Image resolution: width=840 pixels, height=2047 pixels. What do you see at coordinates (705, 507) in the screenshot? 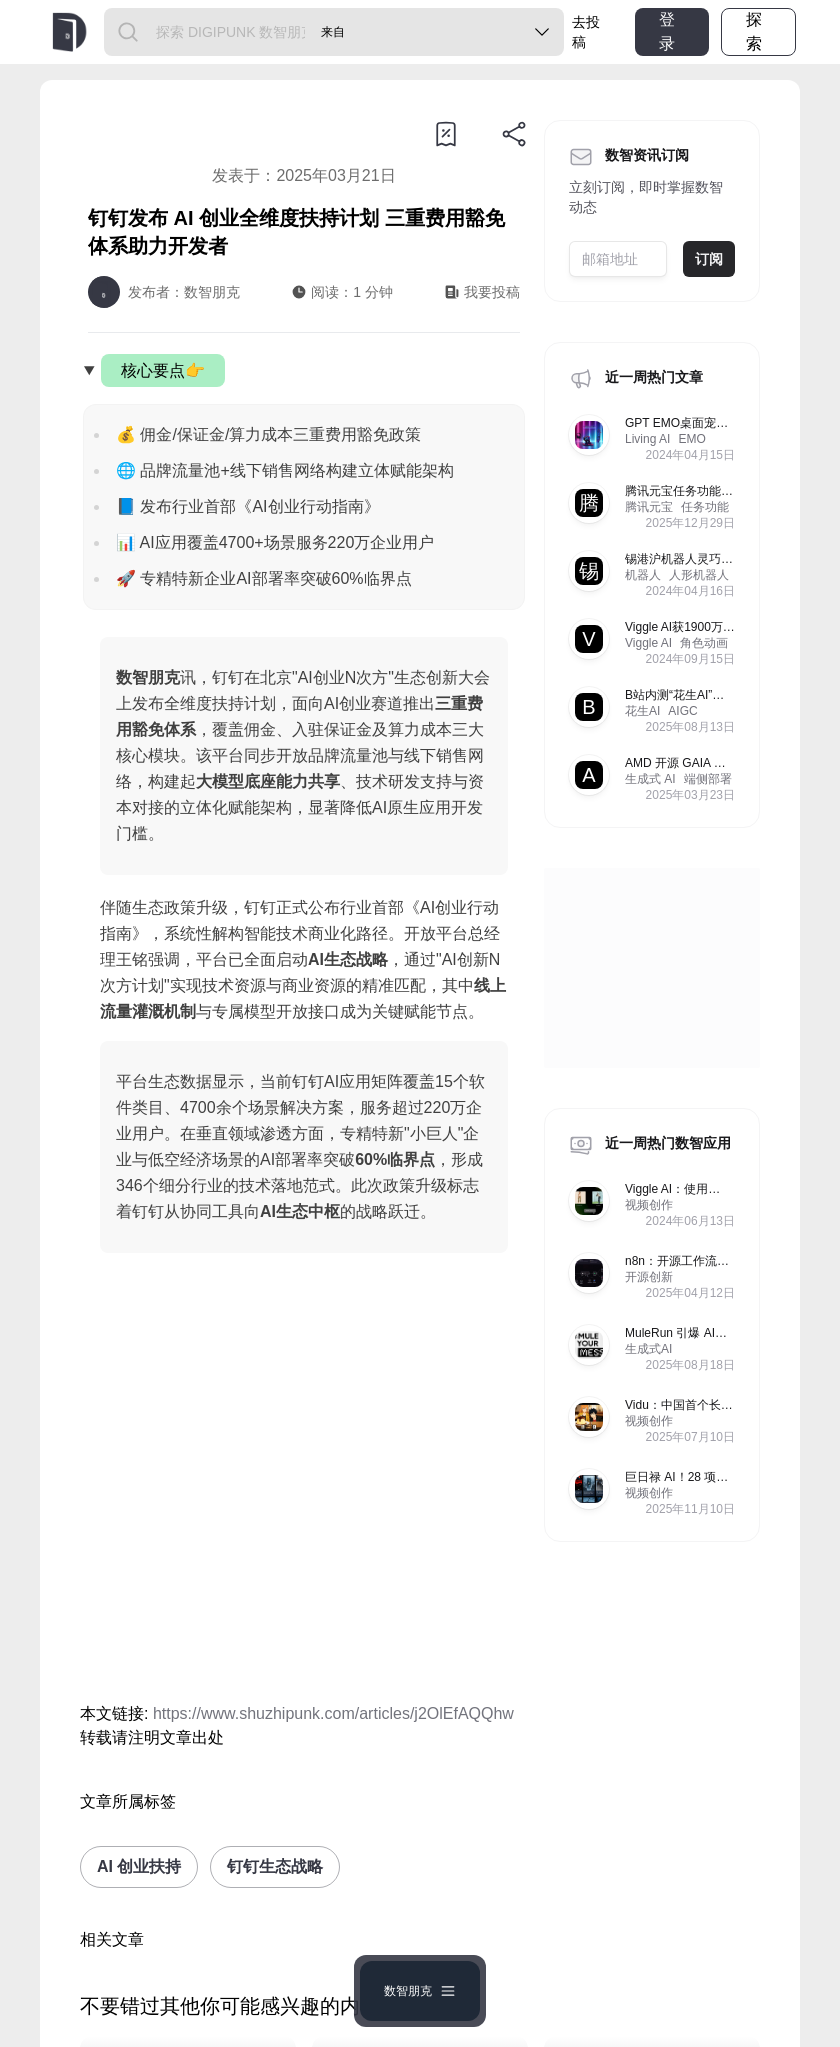
I see `任务功能` at bounding box center [705, 507].